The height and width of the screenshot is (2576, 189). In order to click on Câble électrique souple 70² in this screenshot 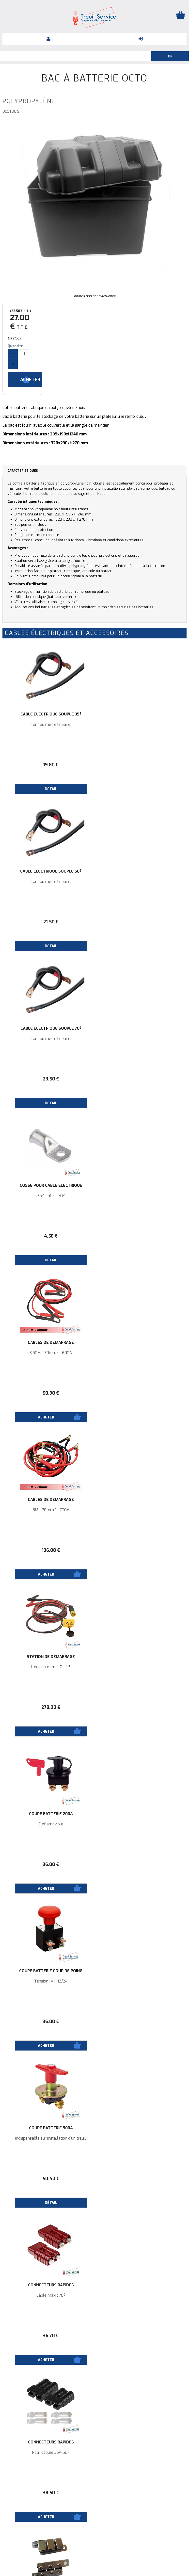, I will do `click(48, 871)`.